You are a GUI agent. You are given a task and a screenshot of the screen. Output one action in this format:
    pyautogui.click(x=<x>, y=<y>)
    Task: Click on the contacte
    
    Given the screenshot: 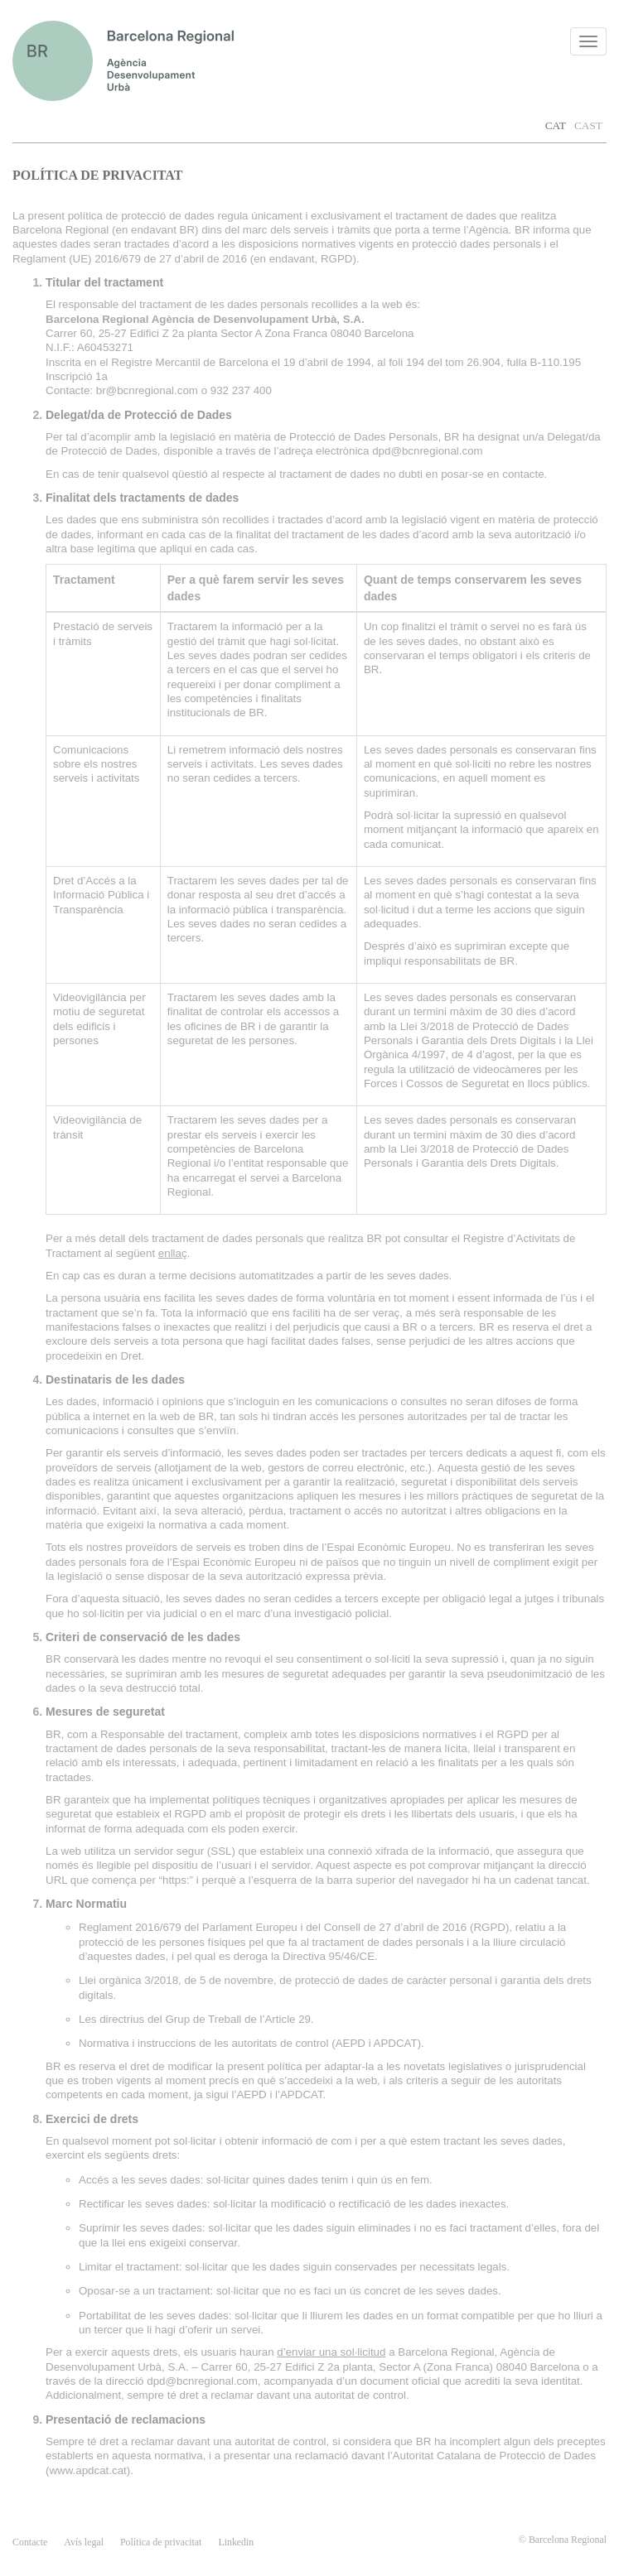 What is the action you would take?
    pyautogui.click(x=29, y=2542)
    